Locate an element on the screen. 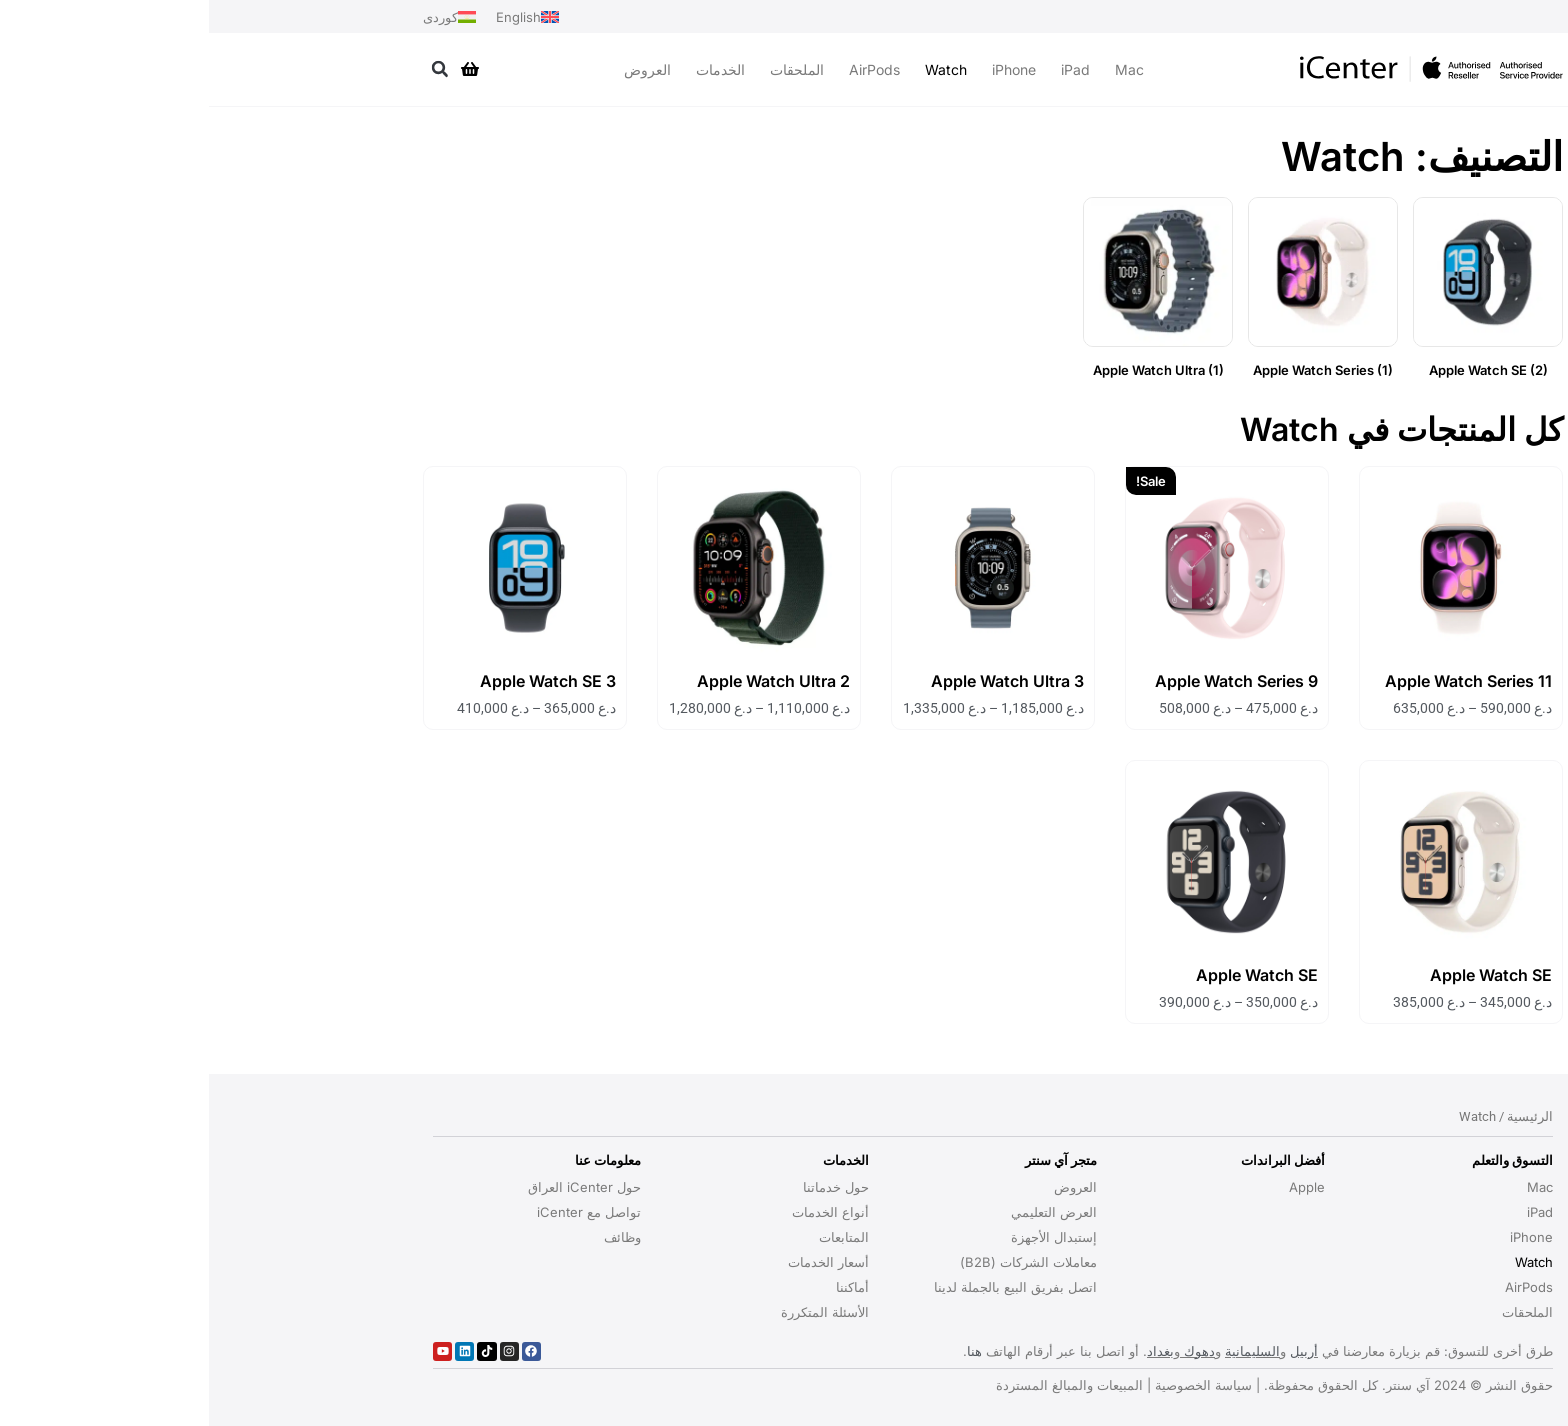 This screenshot has height=1426, width=1568. Apple Watch SE is located at coordinates (1282, 975).